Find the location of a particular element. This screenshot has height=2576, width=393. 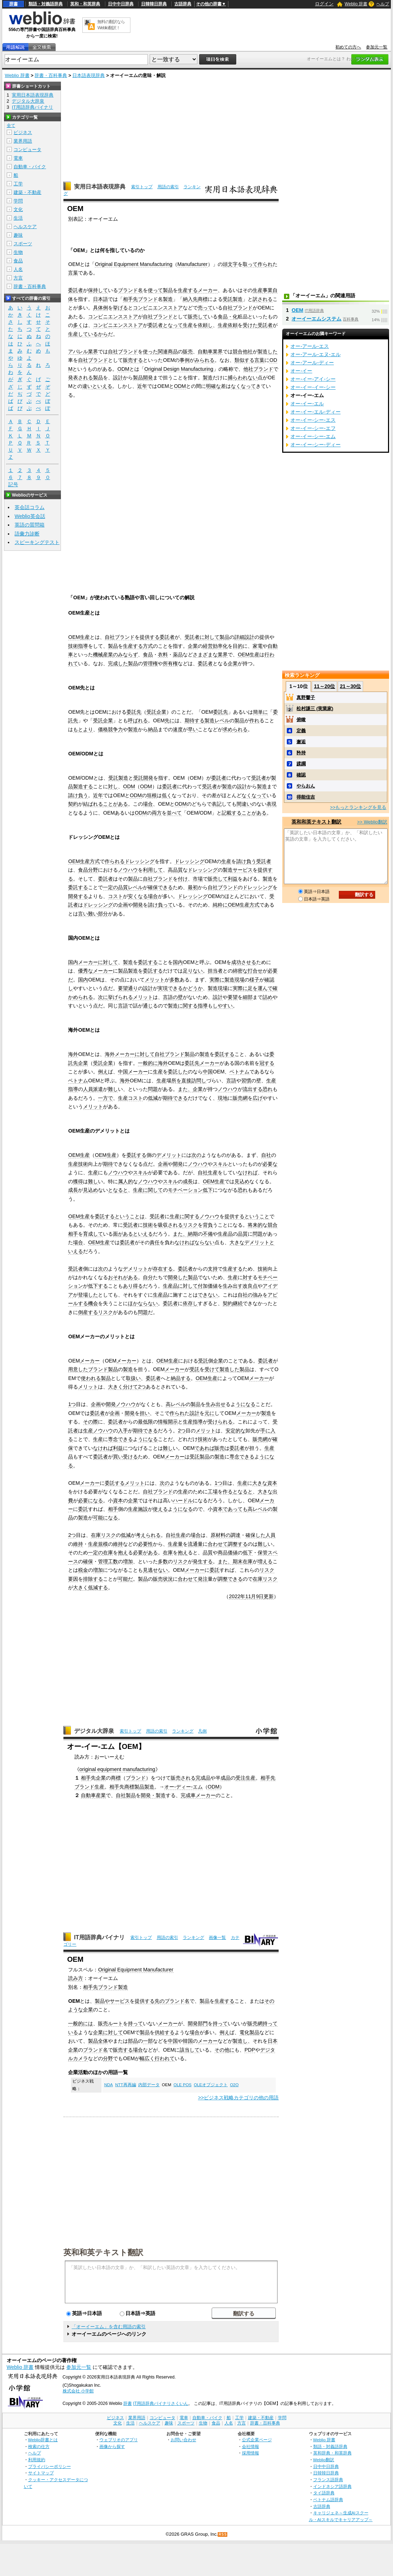

細部 is located at coordinates (248, 997).